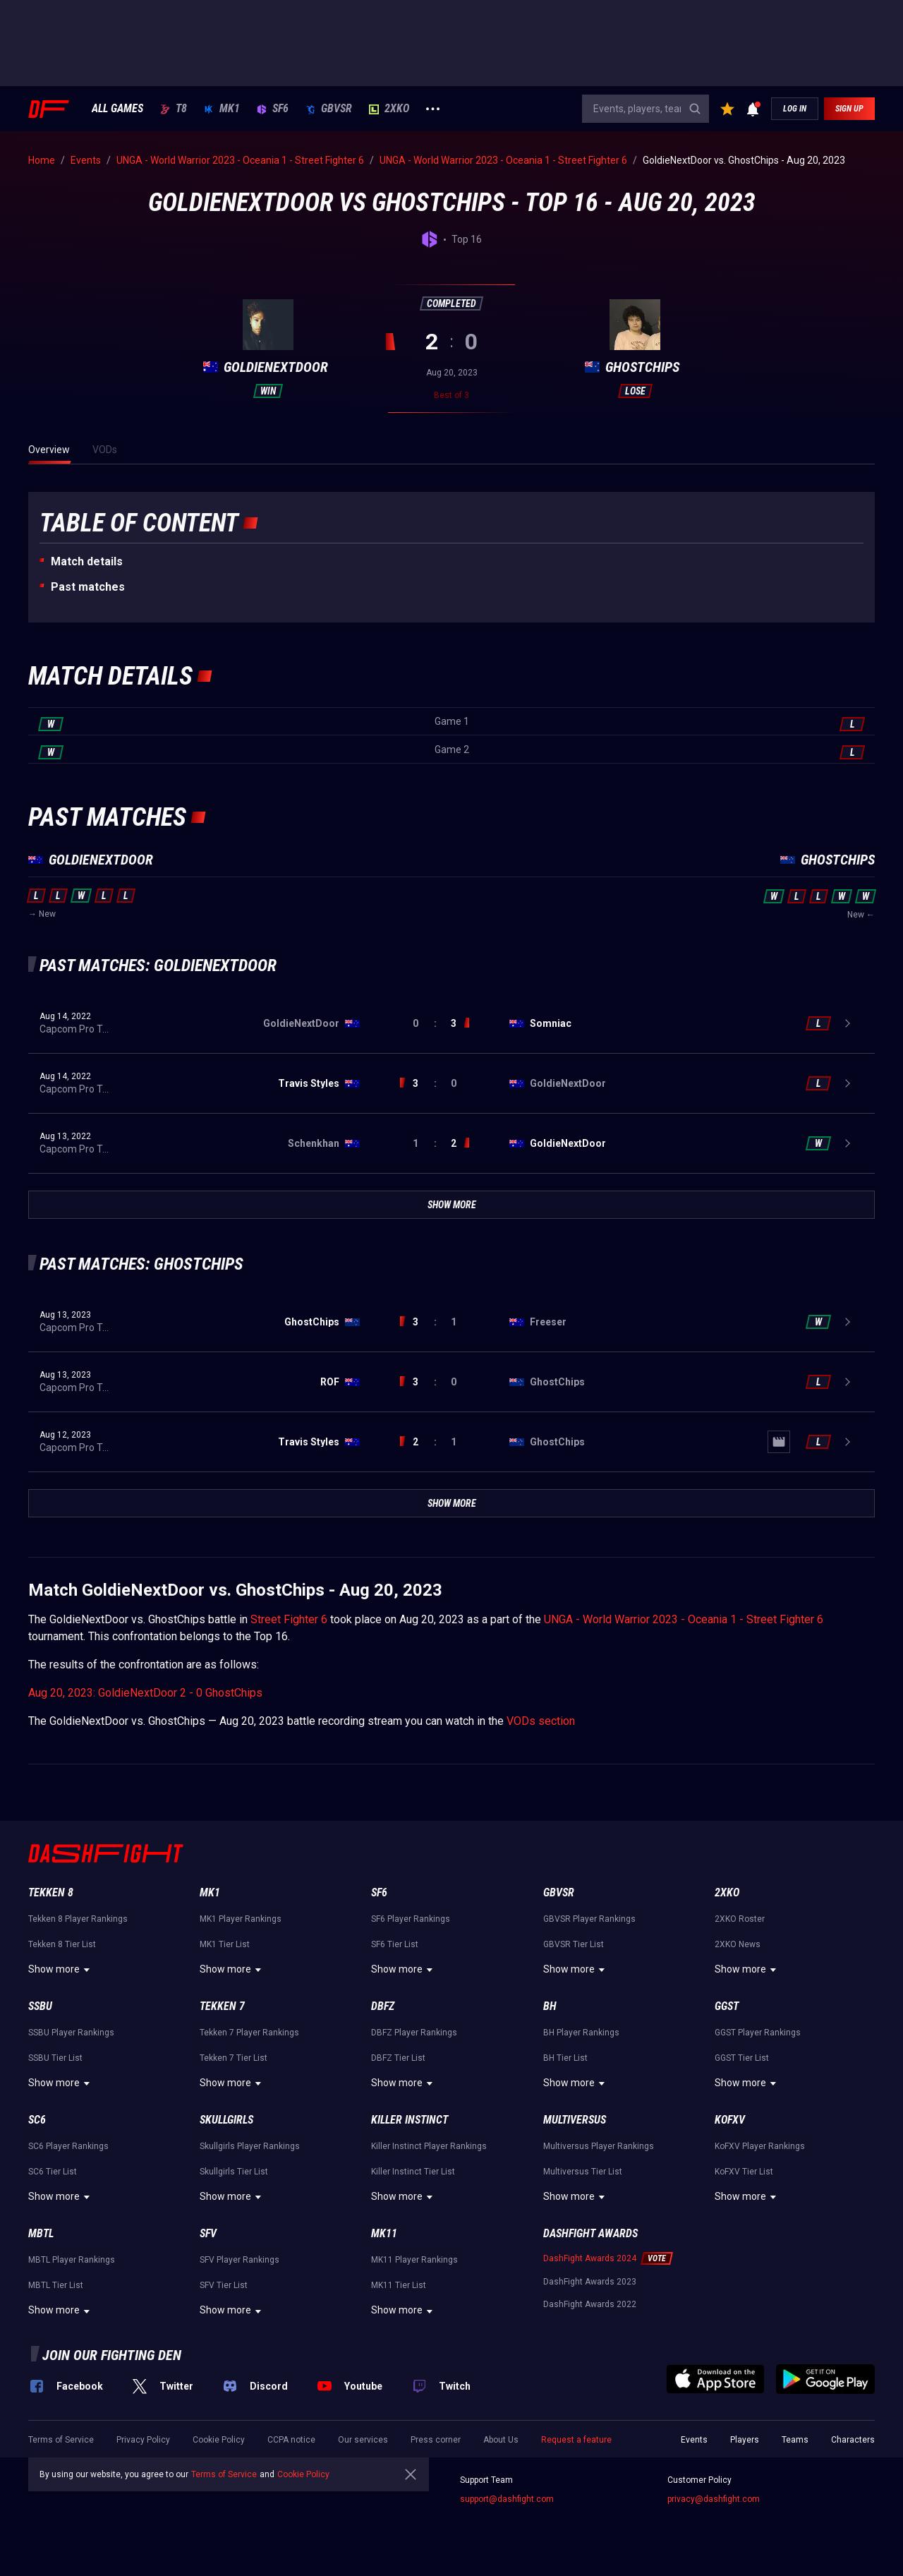 The width and height of the screenshot is (903, 2576). I want to click on Tekken 8 Player Rankings, so click(78, 1919).